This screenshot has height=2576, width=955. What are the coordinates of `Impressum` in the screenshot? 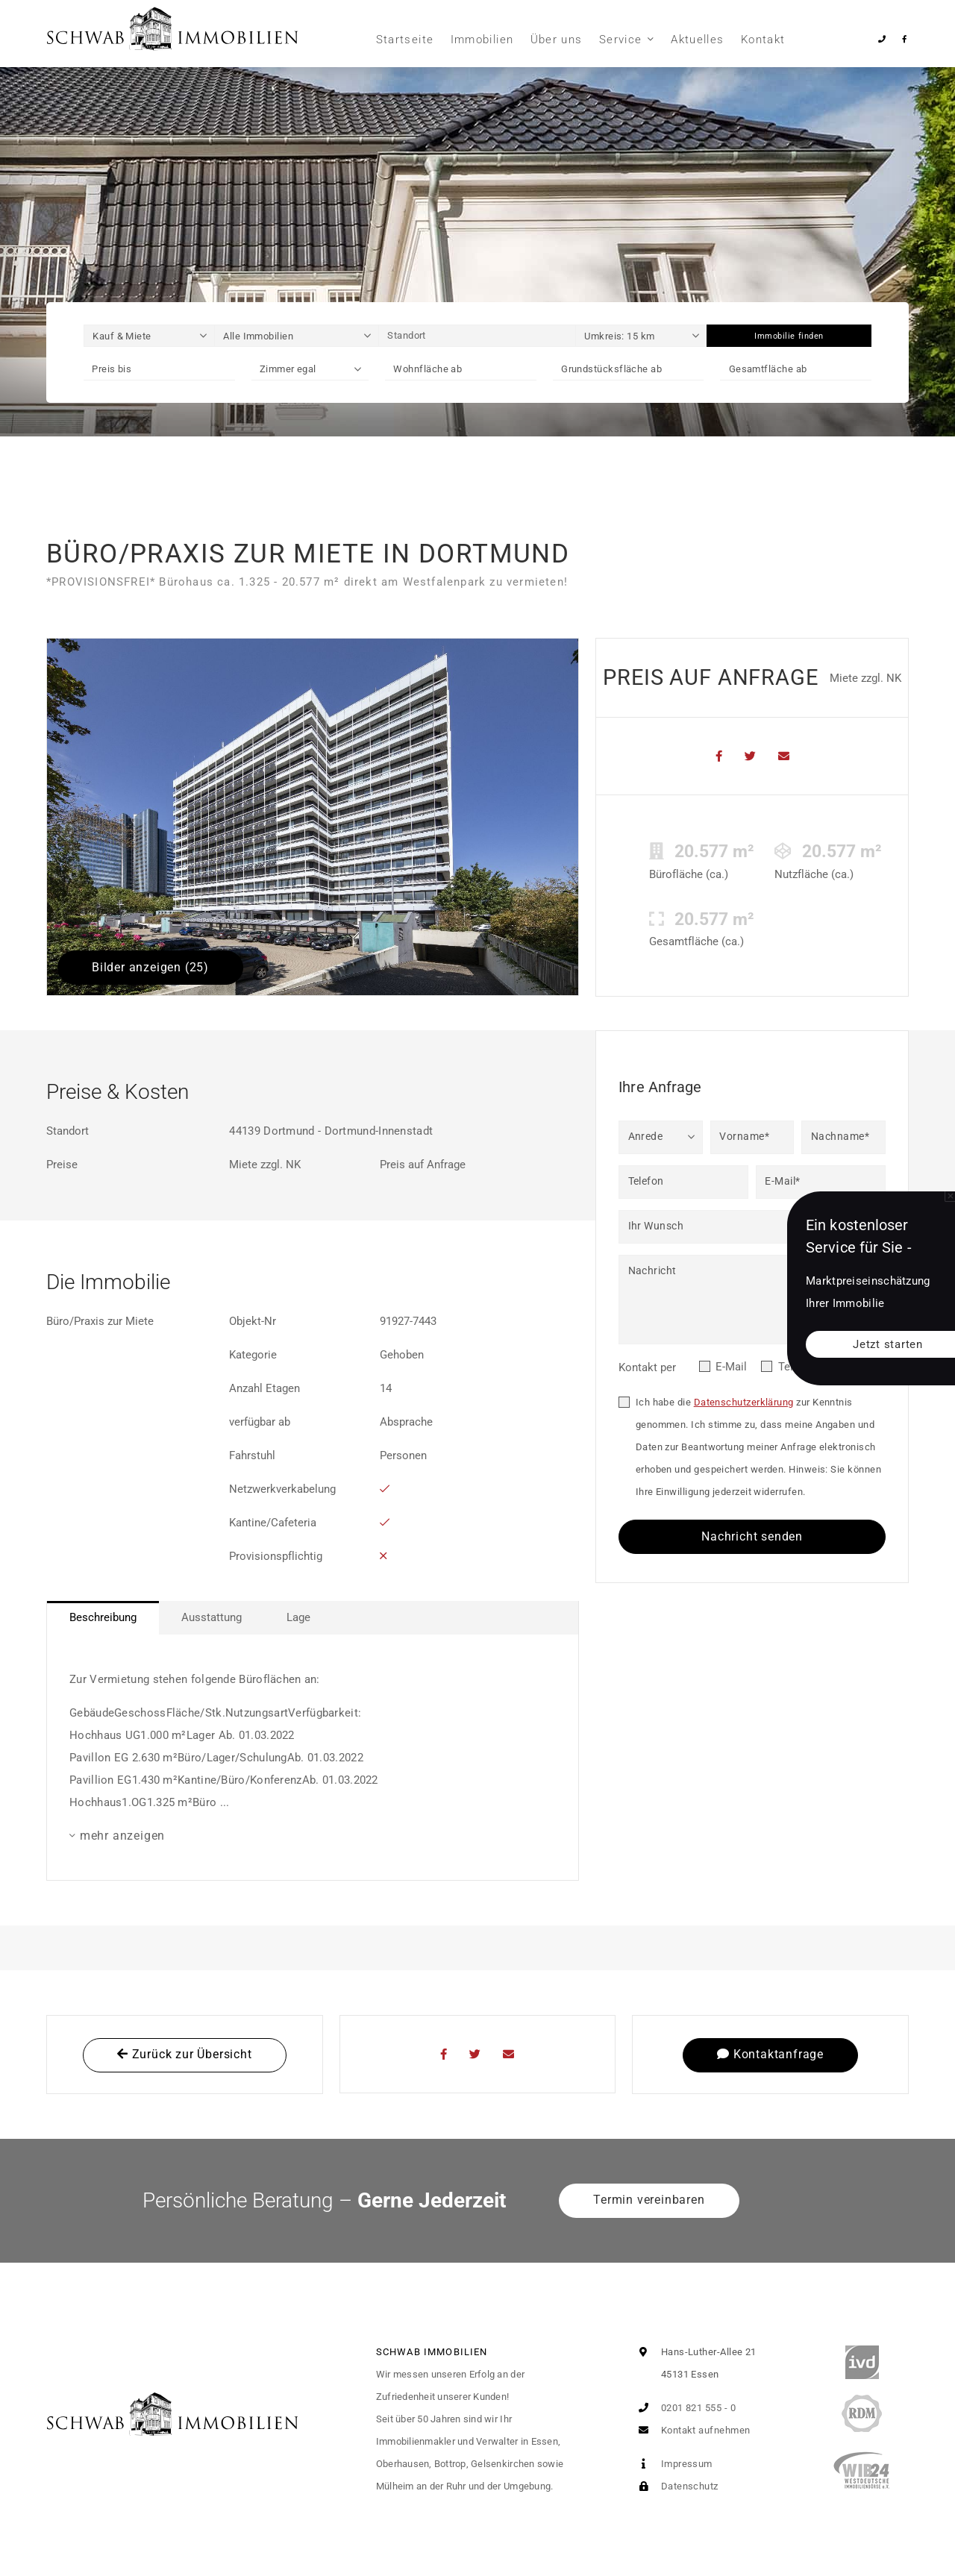 It's located at (672, 2463).